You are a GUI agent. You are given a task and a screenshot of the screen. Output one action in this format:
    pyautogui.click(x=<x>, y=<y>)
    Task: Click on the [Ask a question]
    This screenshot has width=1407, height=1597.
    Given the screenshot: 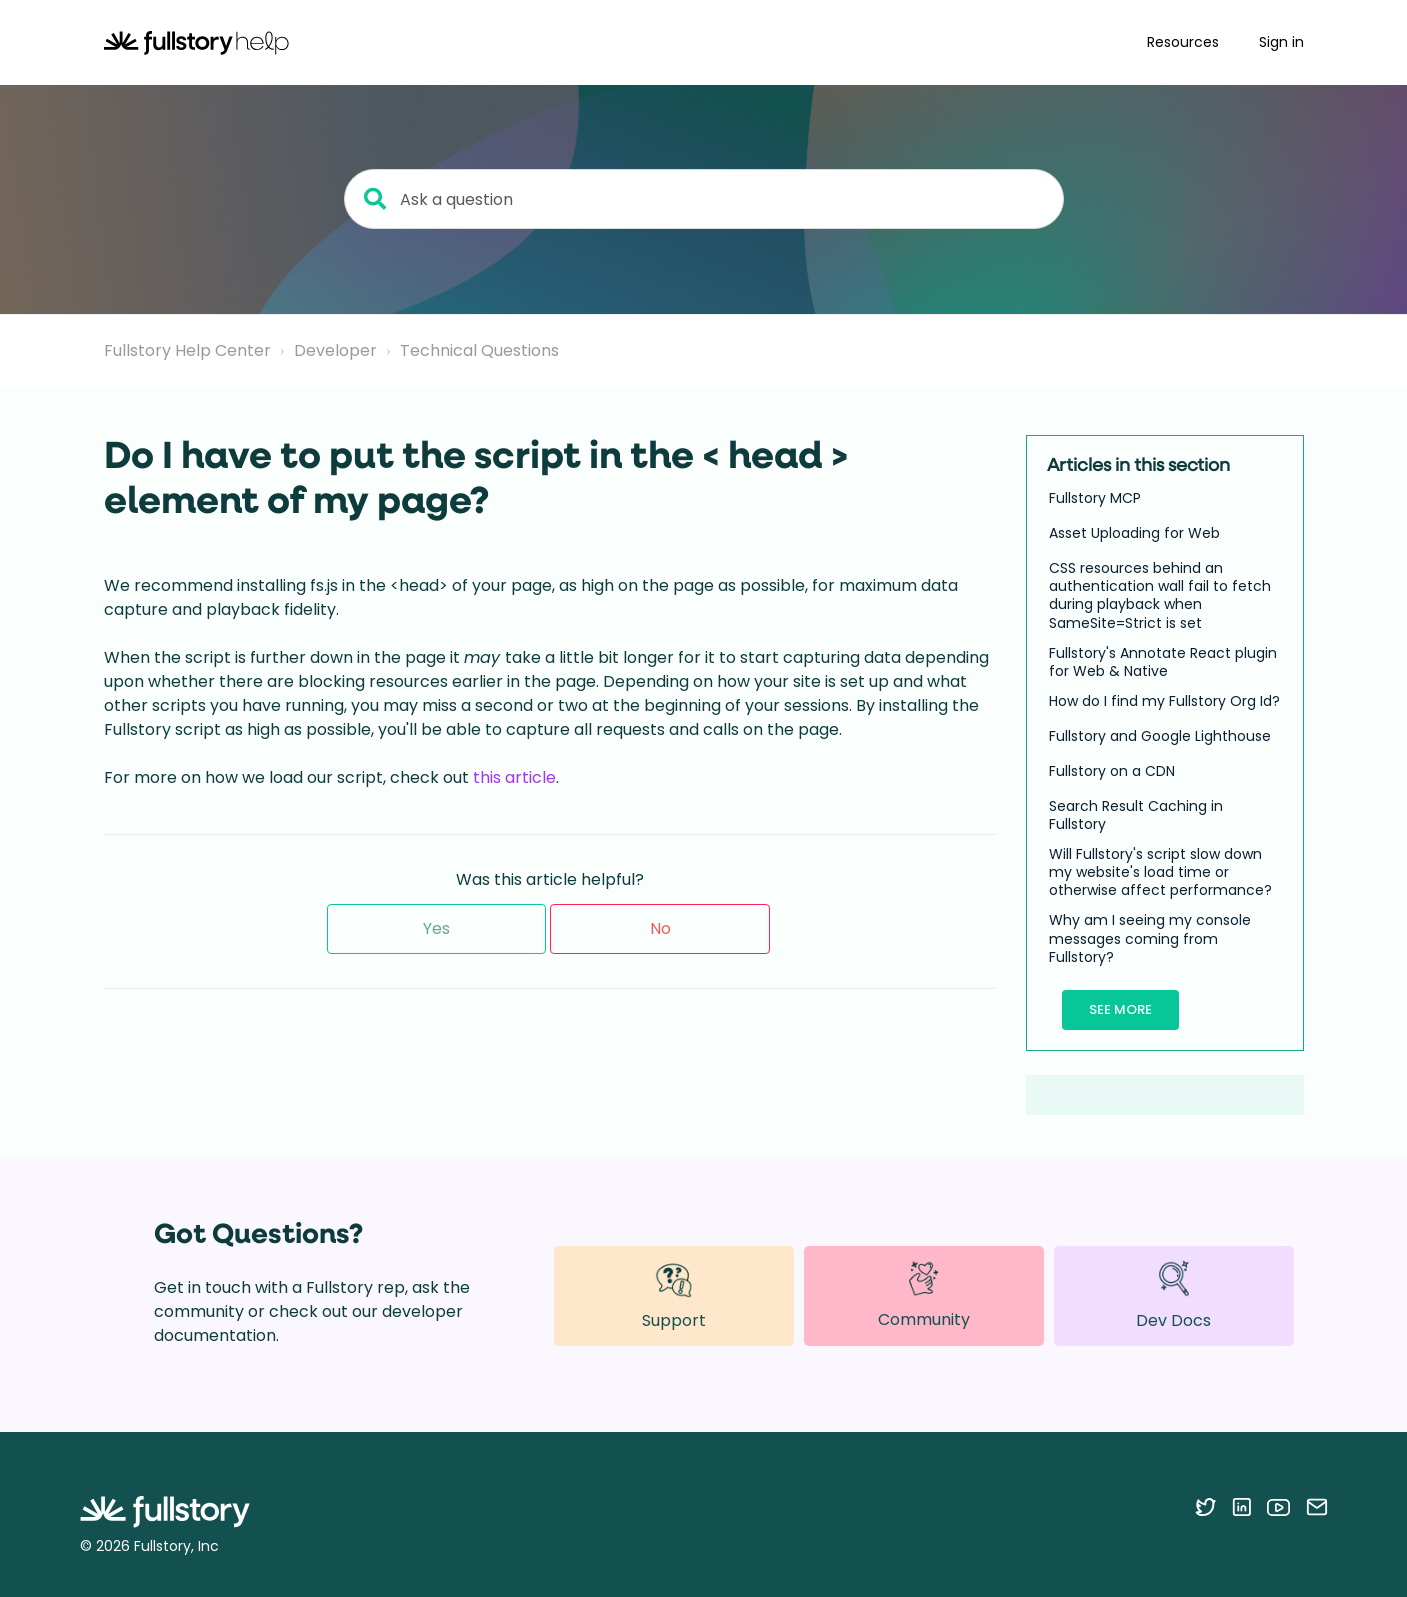 What is the action you would take?
    pyautogui.click(x=704, y=199)
    